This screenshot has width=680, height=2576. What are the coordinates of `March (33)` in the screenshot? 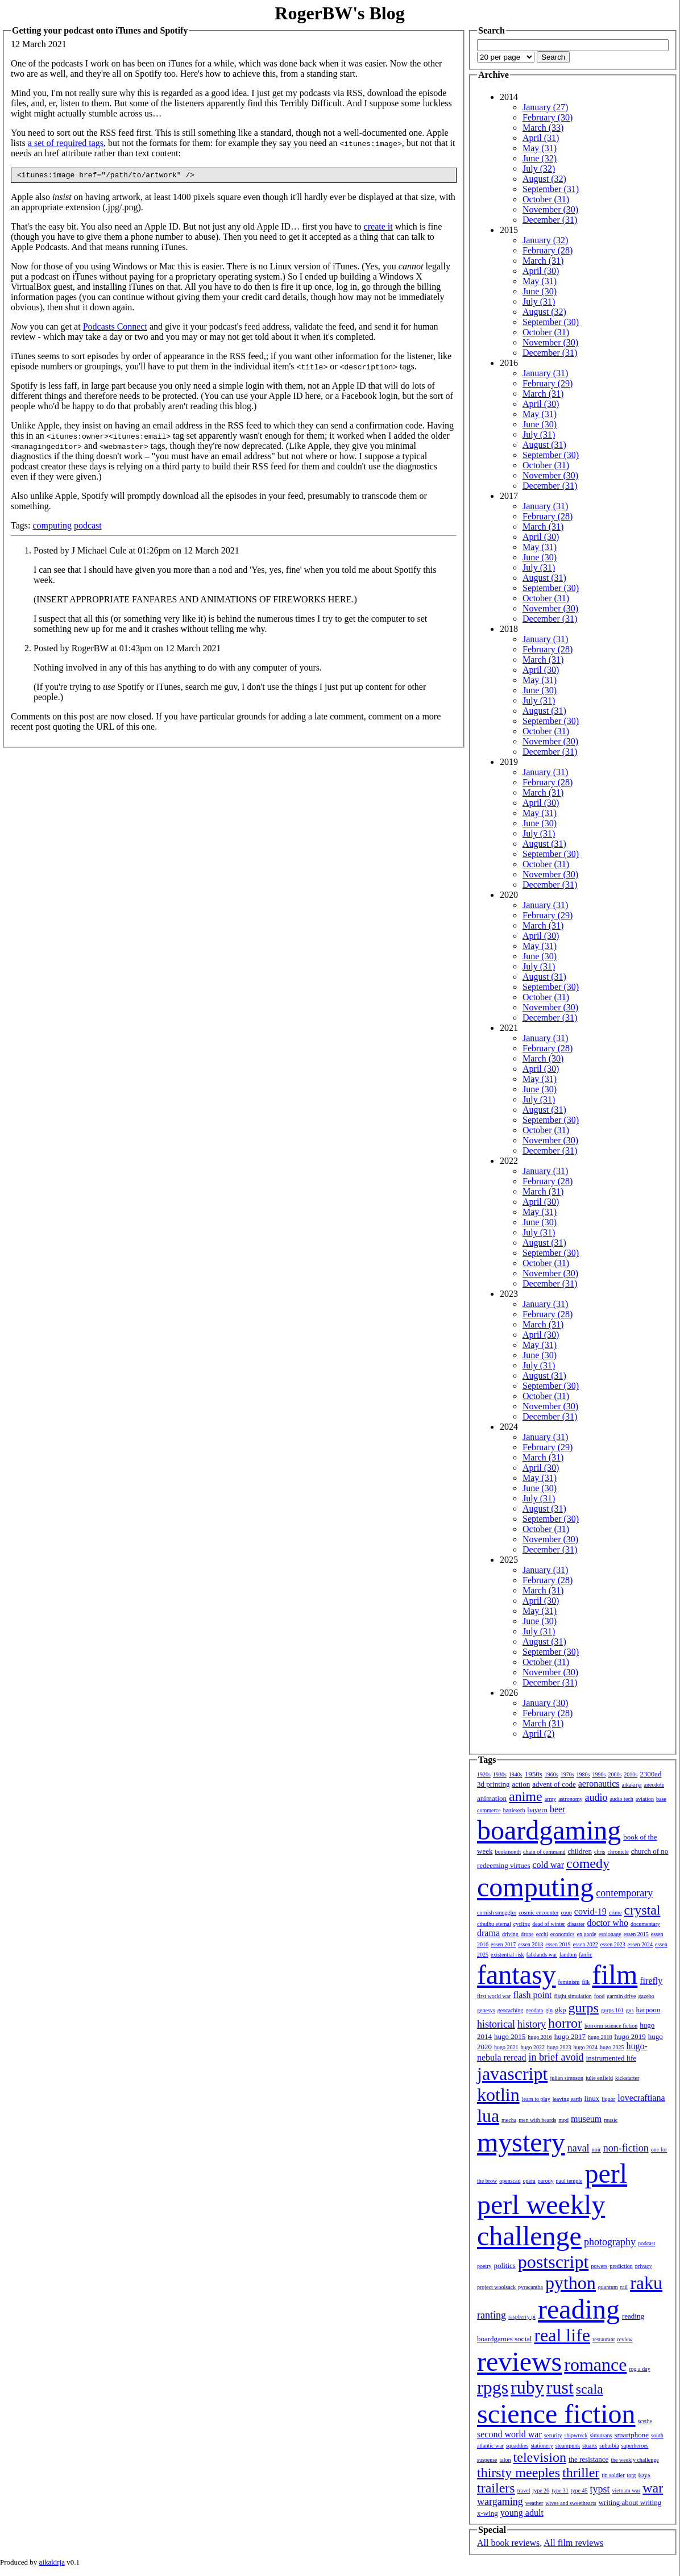 It's located at (543, 127).